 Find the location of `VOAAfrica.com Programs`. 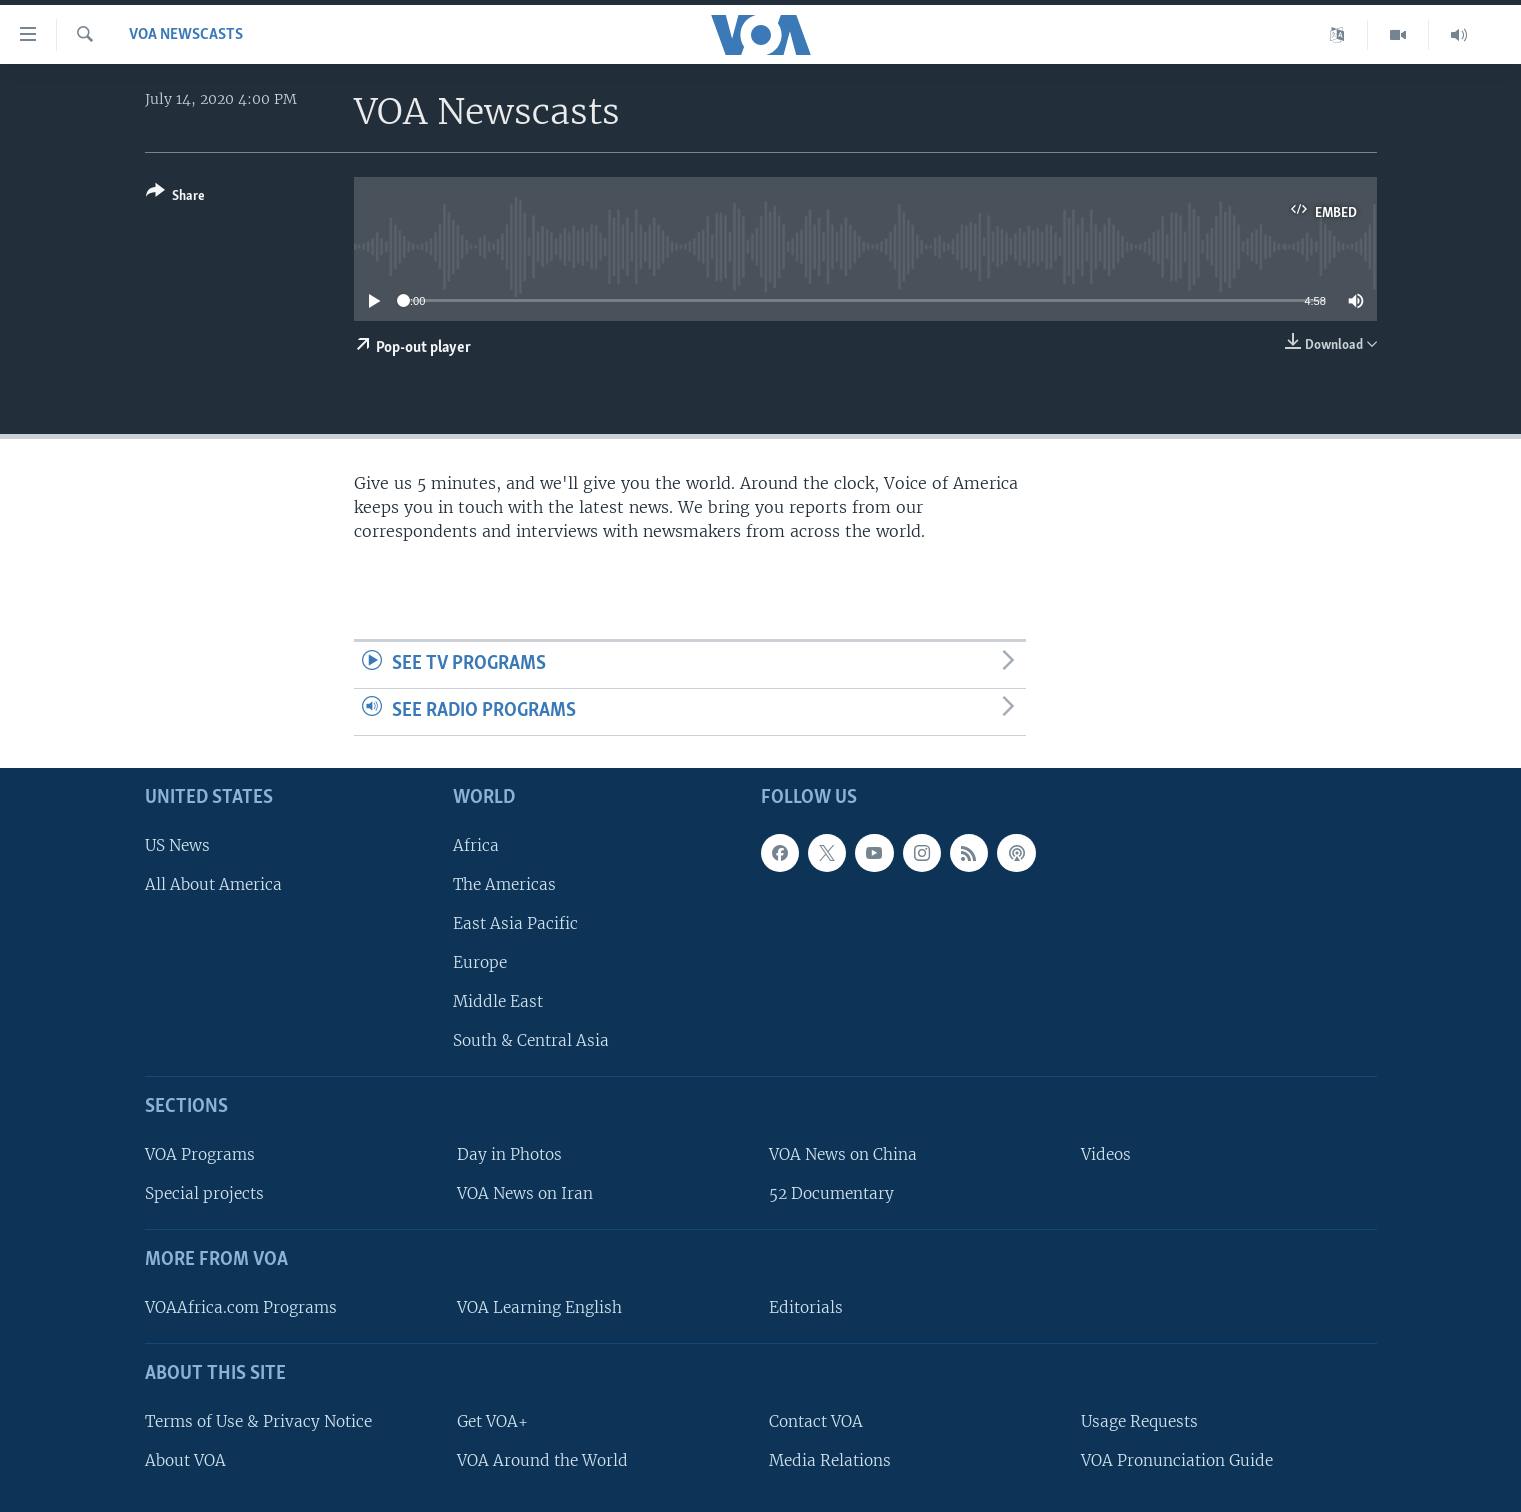

VOAAfrica.com Programs is located at coordinates (241, 1307).